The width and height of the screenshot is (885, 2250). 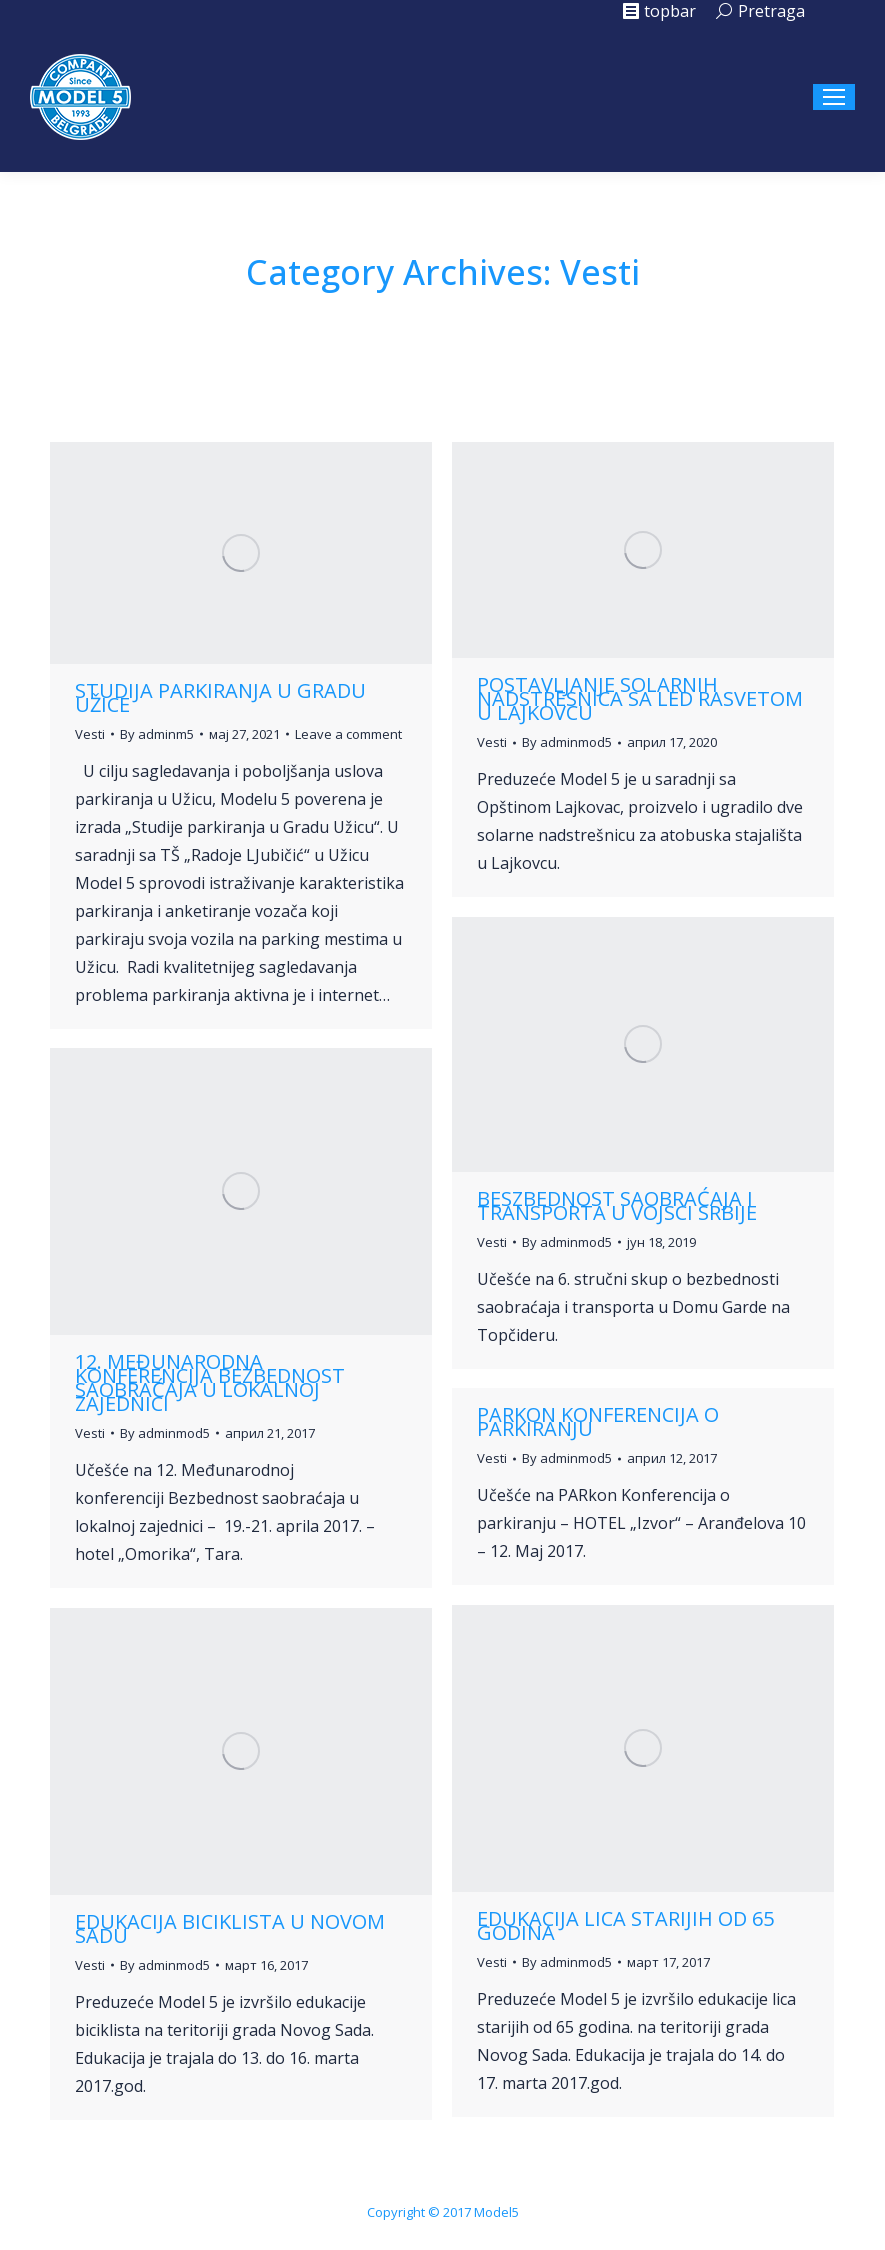 What do you see at coordinates (157, 734) in the screenshot?
I see `By` at bounding box center [157, 734].